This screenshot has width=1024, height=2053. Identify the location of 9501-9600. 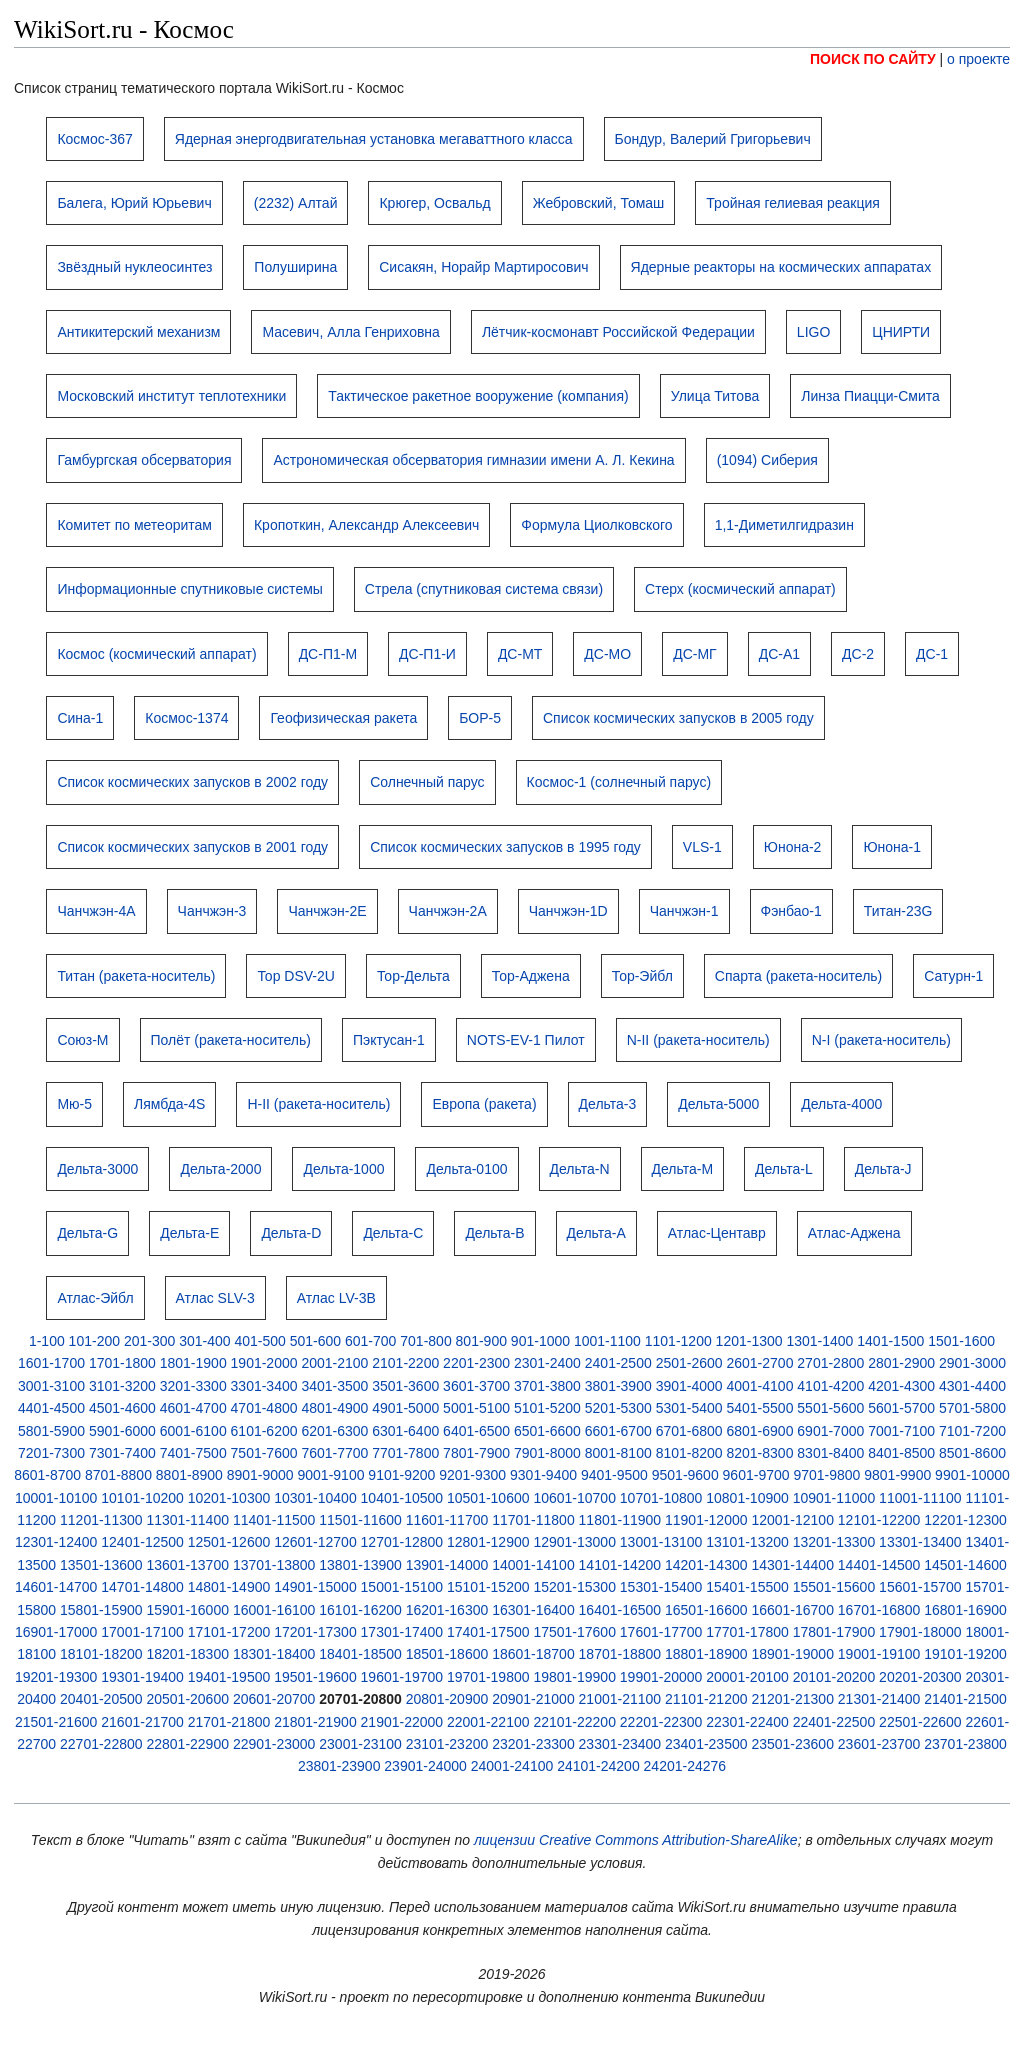
(685, 1475).